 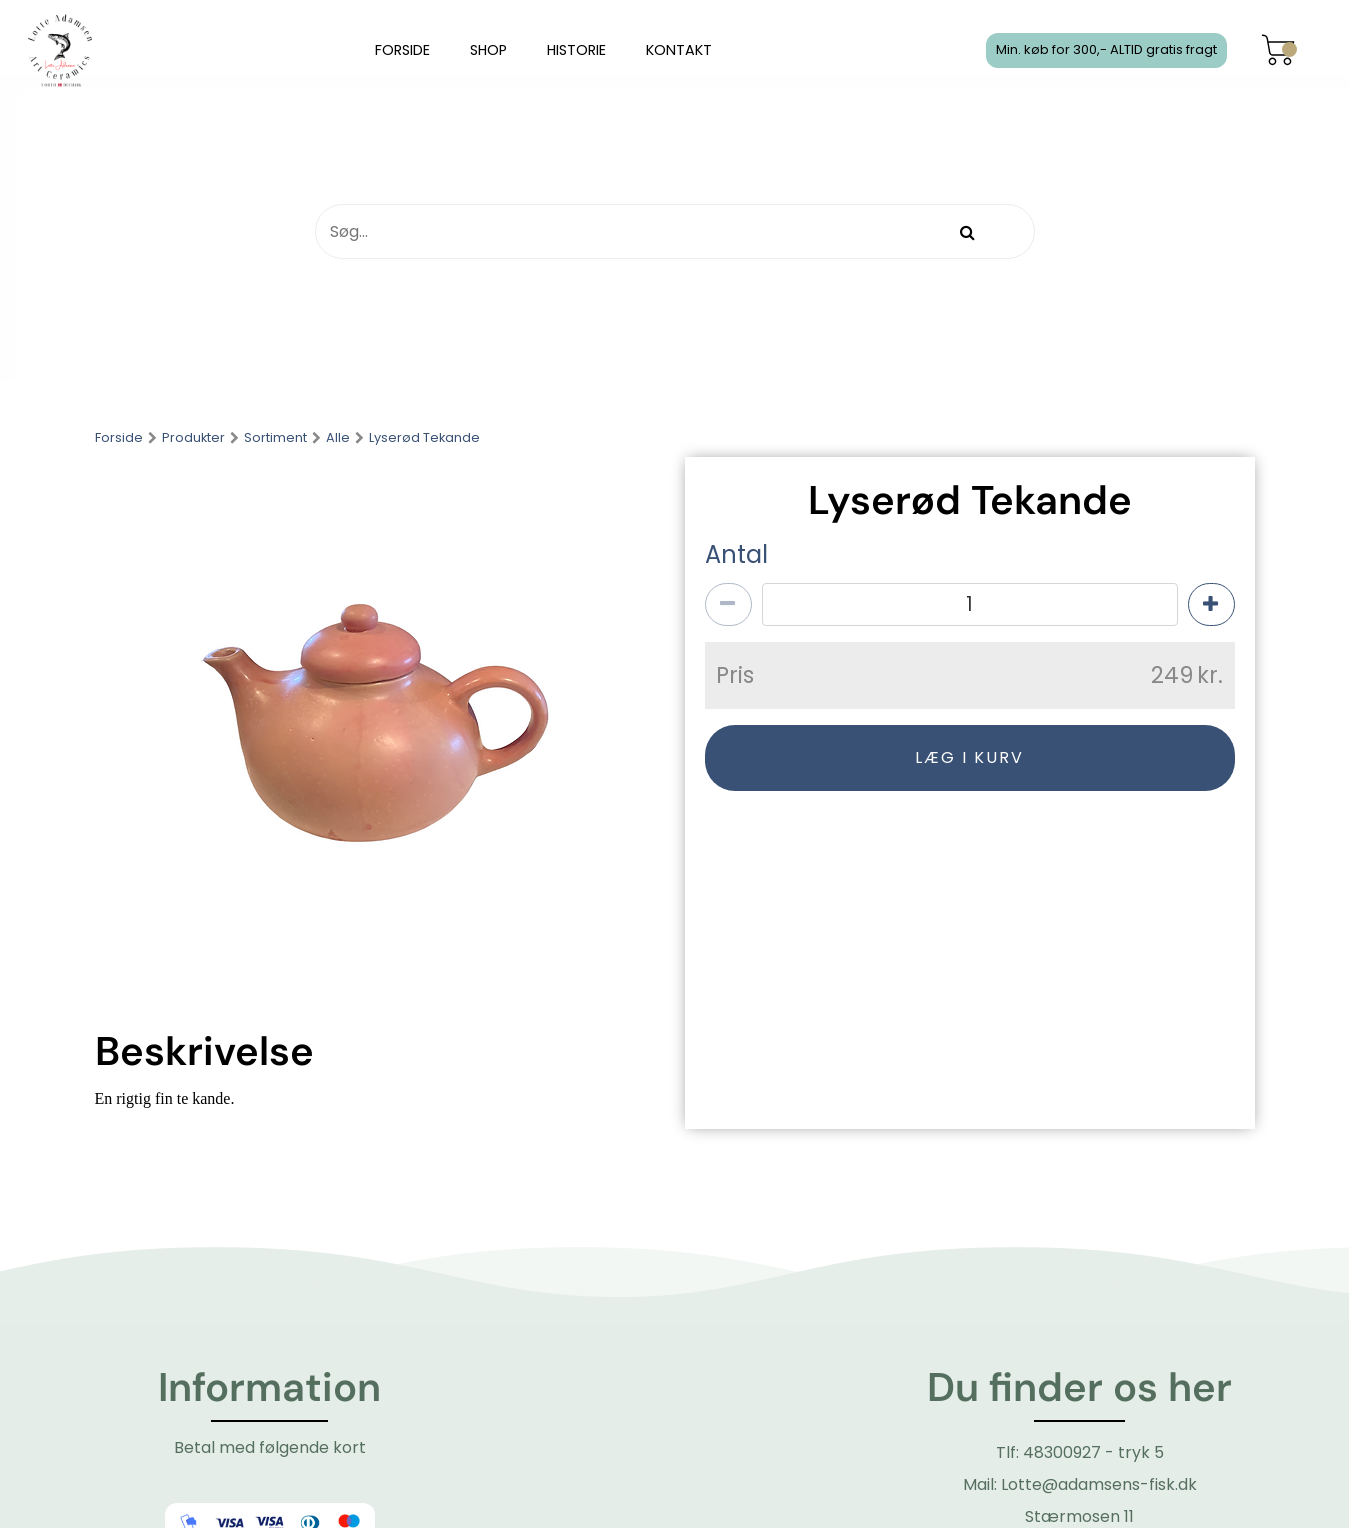 I want to click on Produkter, so click(x=193, y=438).